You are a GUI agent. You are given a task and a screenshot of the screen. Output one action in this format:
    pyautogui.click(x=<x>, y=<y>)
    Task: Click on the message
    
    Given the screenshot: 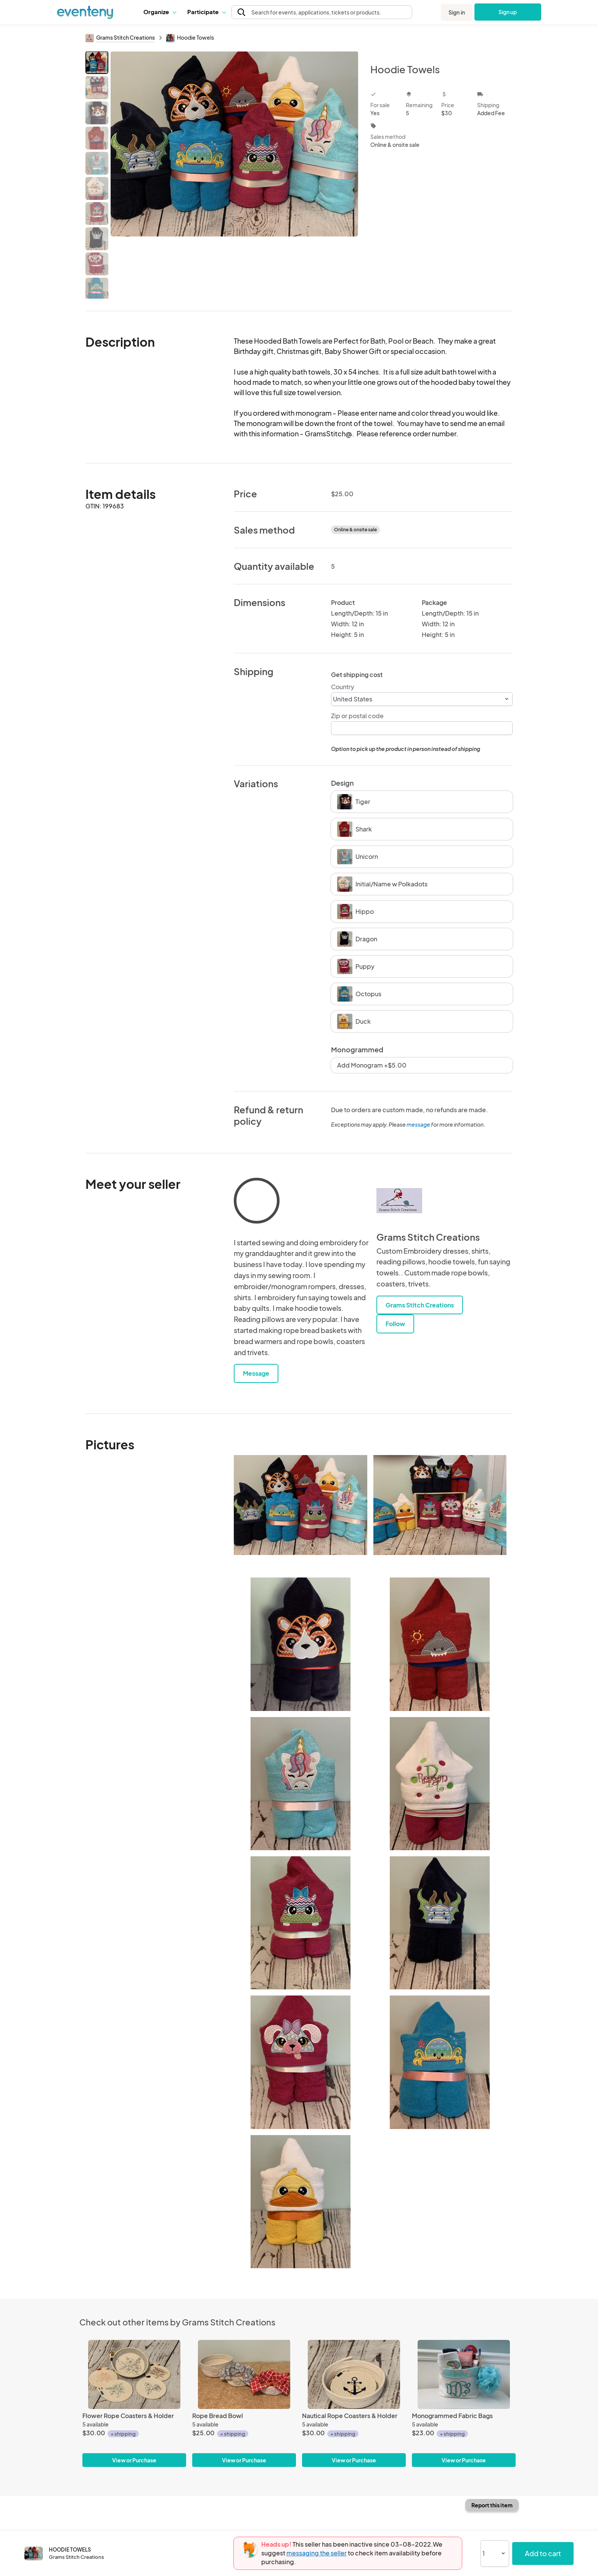 What is the action you would take?
    pyautogui.click(x=419, y=1124)
    